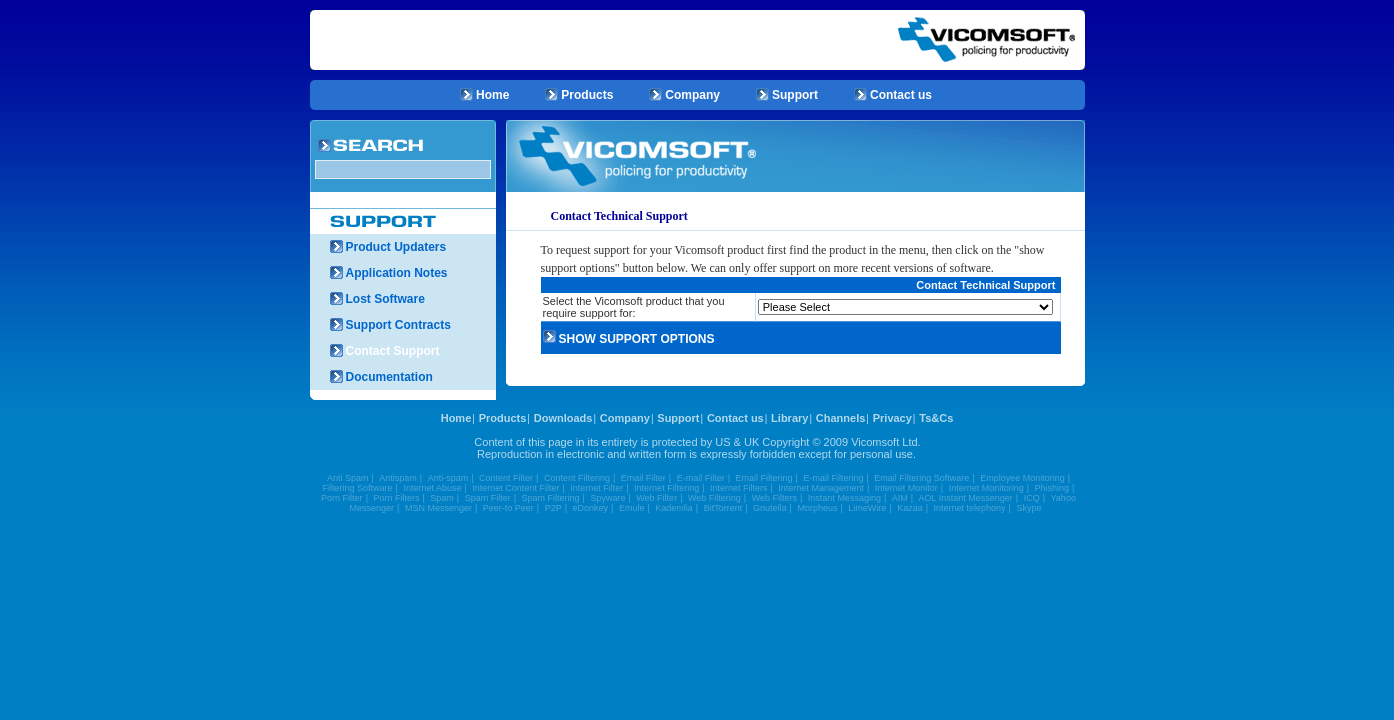 Image resolution: width=1394 pixels, height=720 pixels. What do you see at coordinates (432, 488) in the screenshot?
I see `Internet Abuse` at bounding box center [432, 488].